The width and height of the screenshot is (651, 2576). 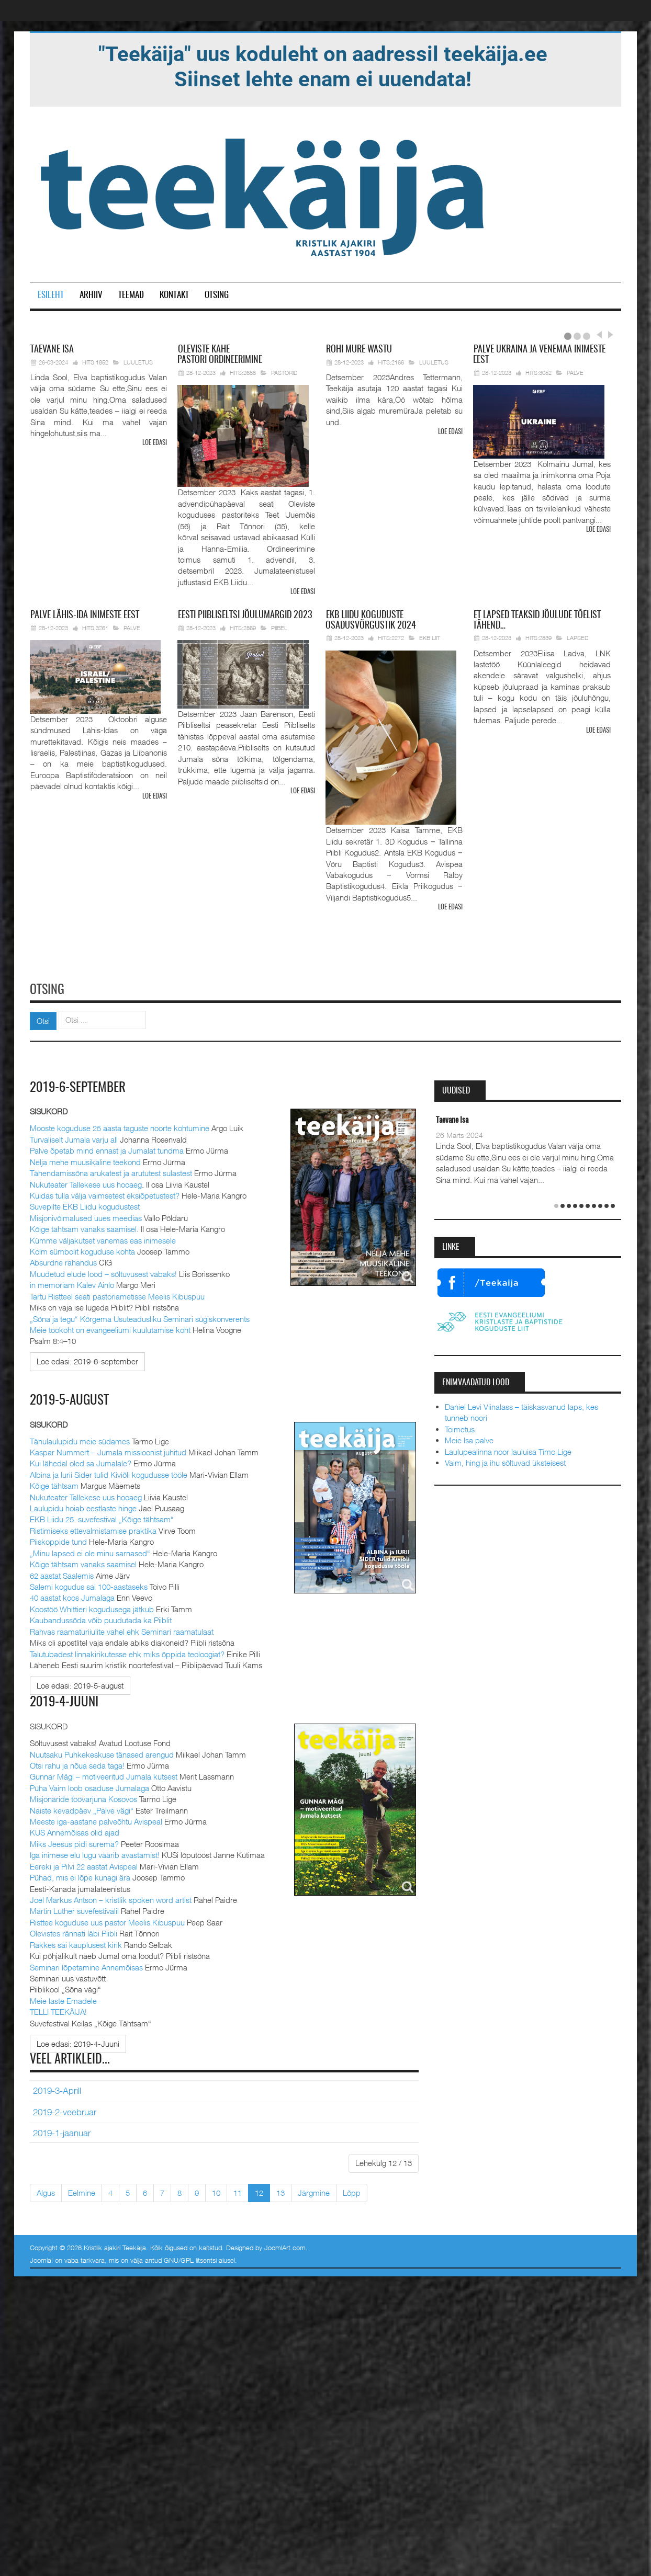 I want to click on pastori ordineerimine, so click(x=219, y=355).